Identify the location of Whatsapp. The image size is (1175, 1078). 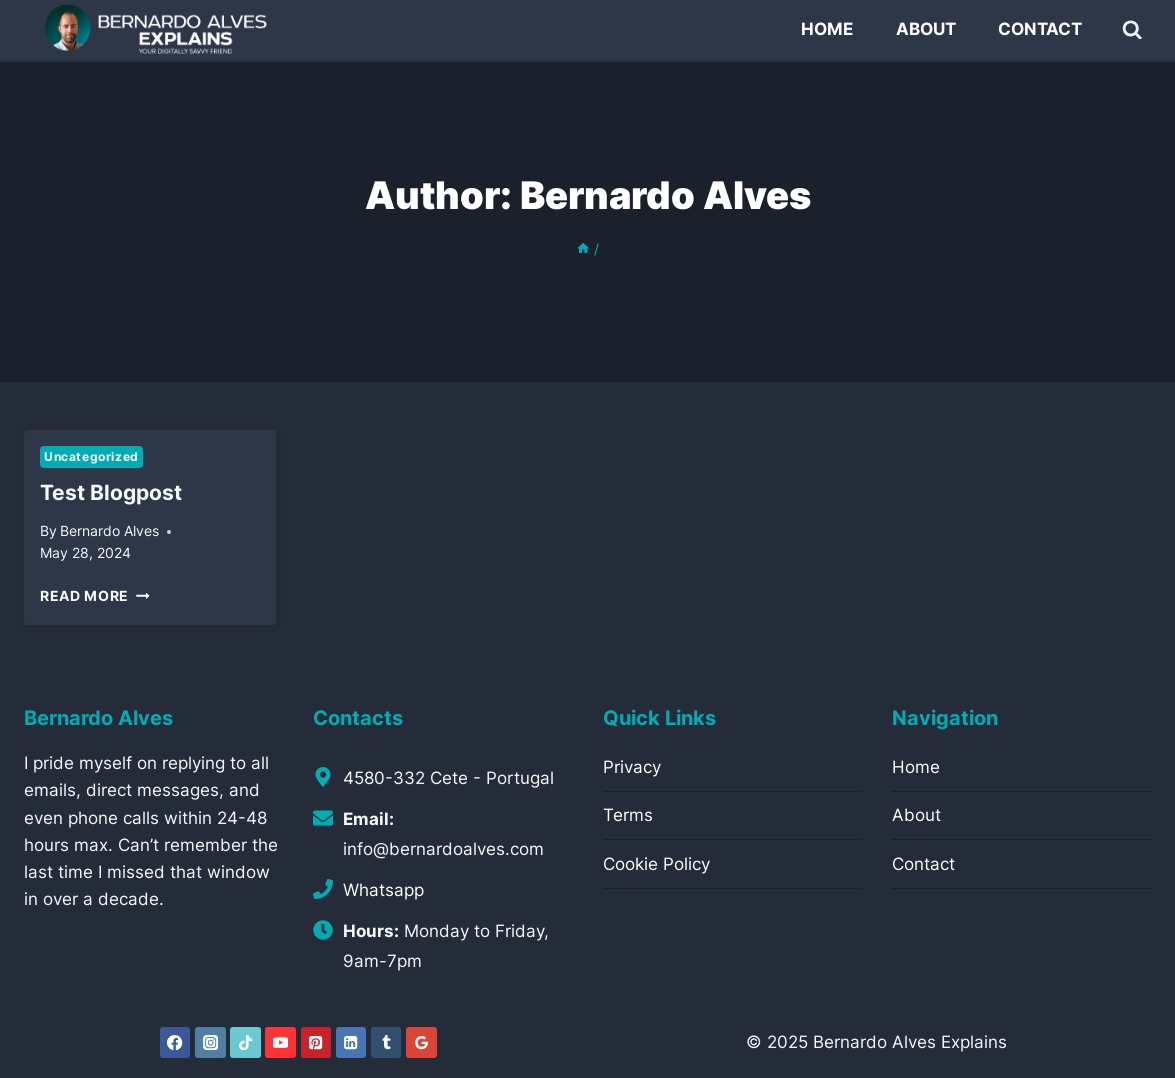
(383, 890).